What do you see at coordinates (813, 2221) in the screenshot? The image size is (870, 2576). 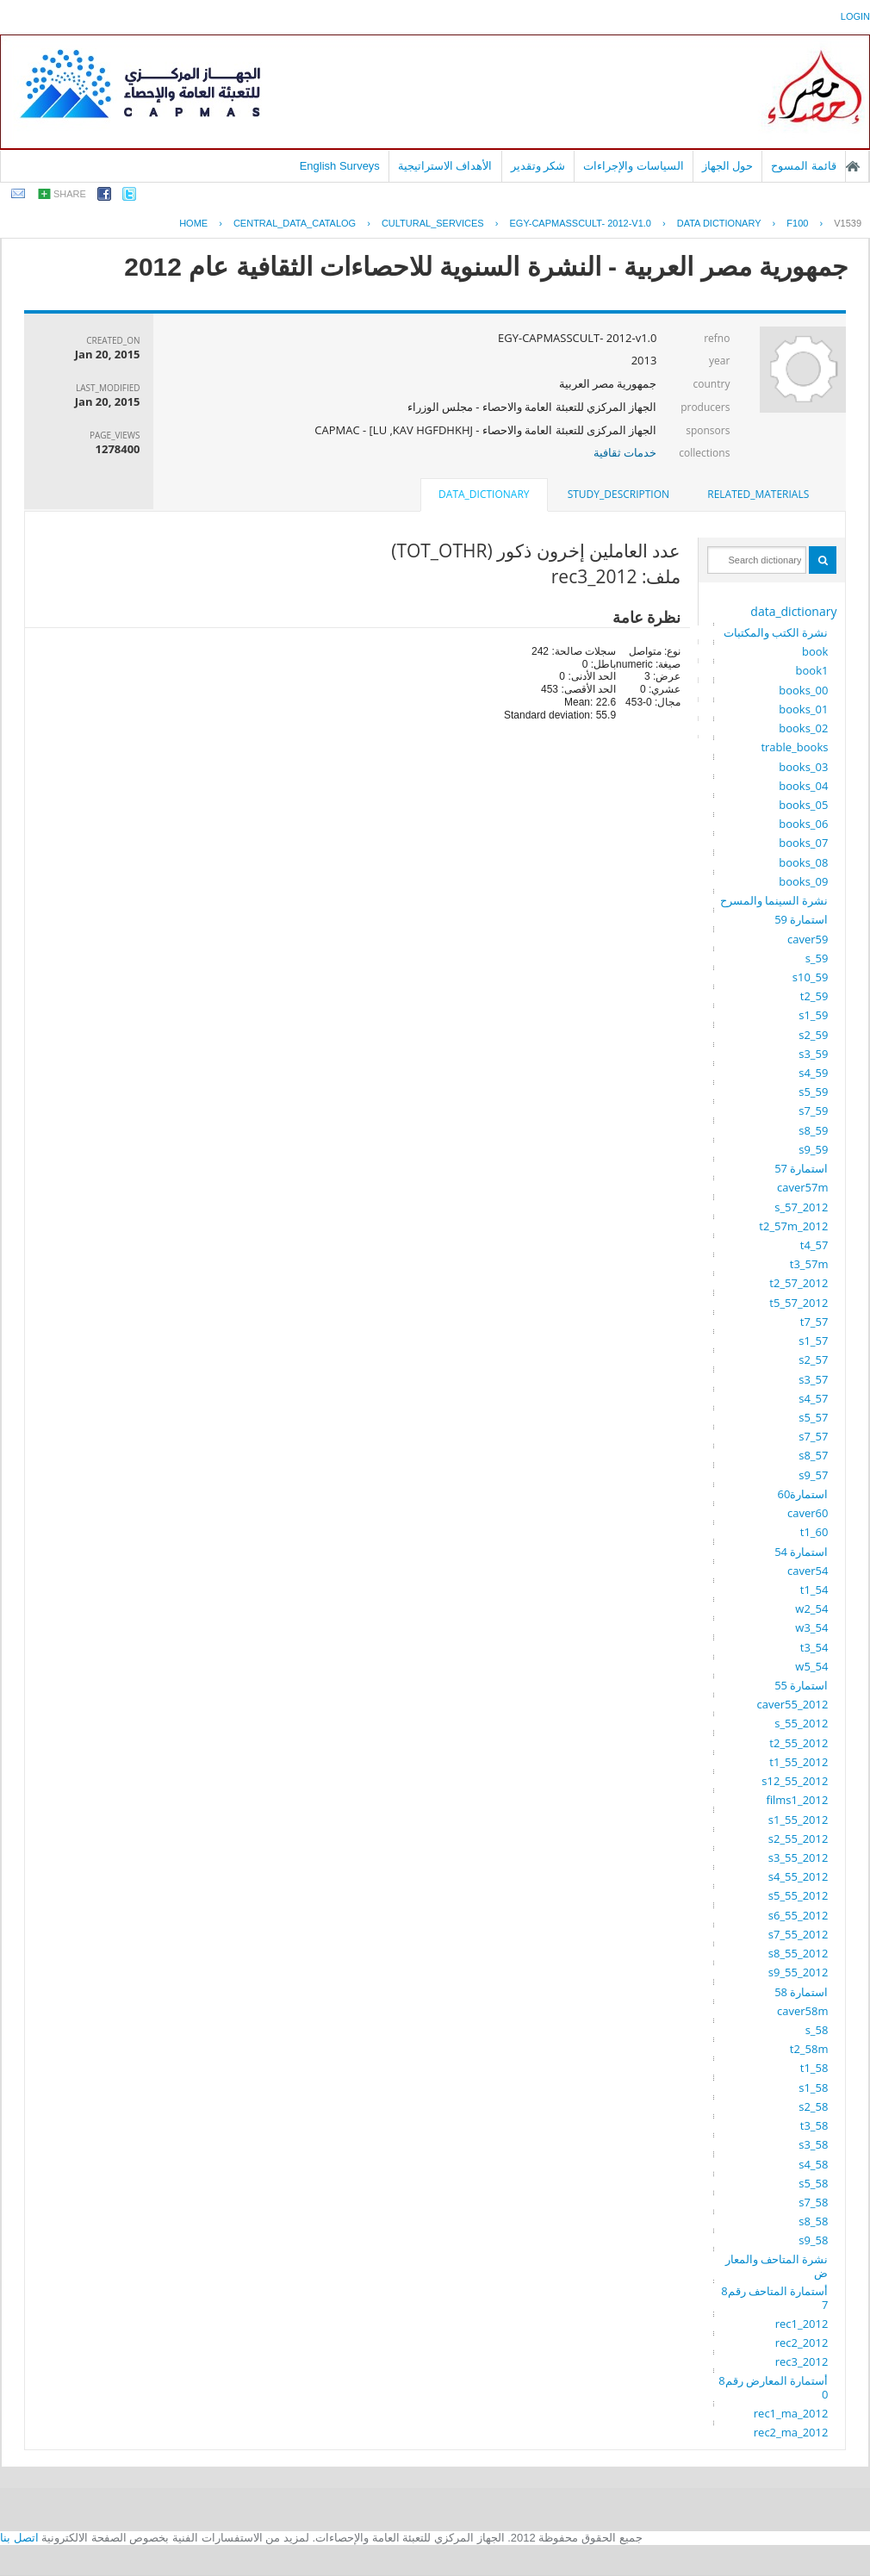 I see `s8_58` at bounding box center [813, 2221].